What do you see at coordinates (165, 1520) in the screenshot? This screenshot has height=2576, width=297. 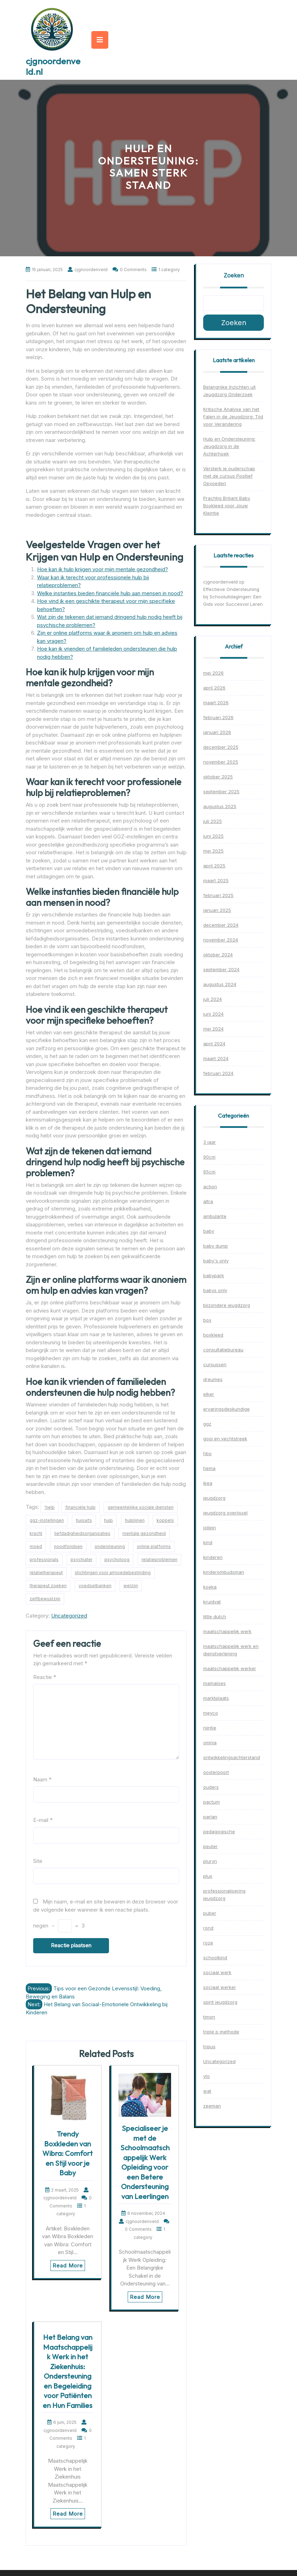 I see `koppels` at bounding box center [165, 1520].